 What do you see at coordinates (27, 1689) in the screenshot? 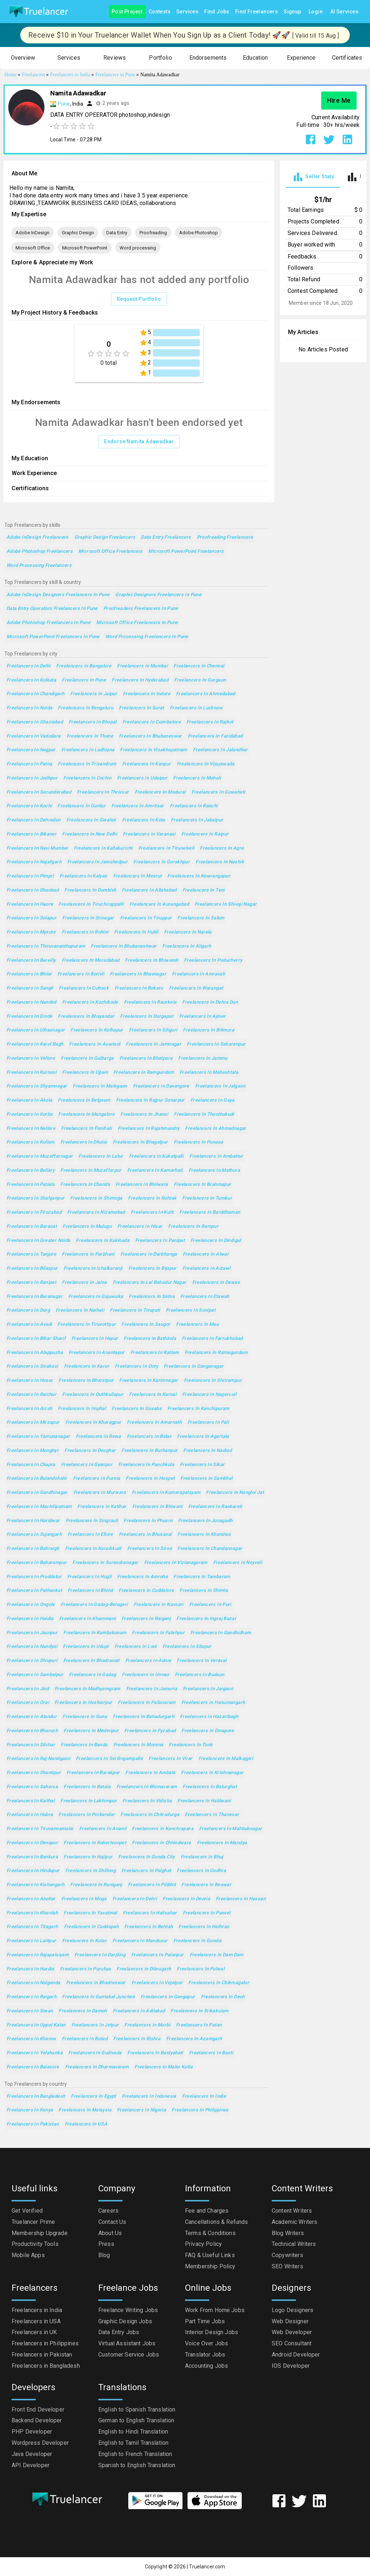
I see `Freelancers in Jind` at bounding box center [27, 1689].